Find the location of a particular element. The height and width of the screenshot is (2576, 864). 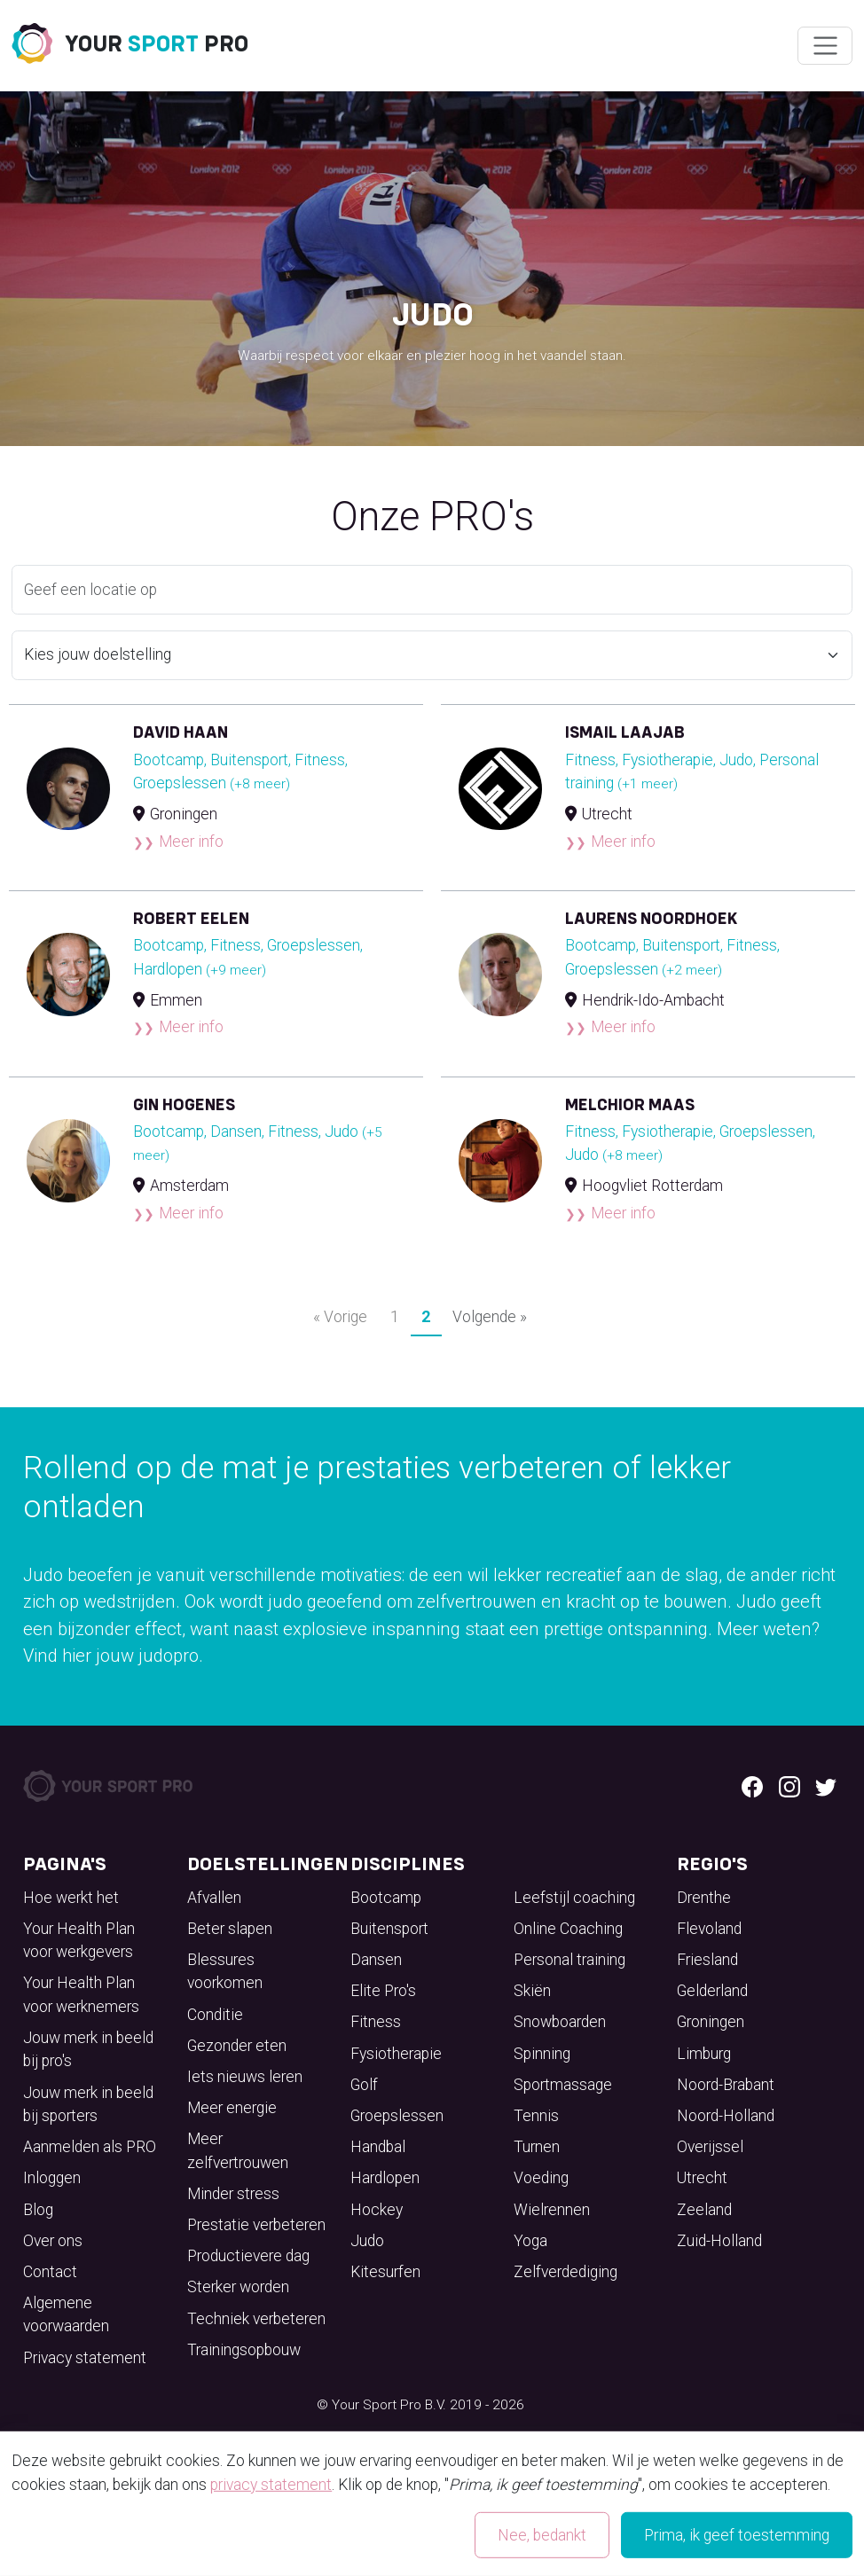

Golf is located at coordinates (364, 2085).